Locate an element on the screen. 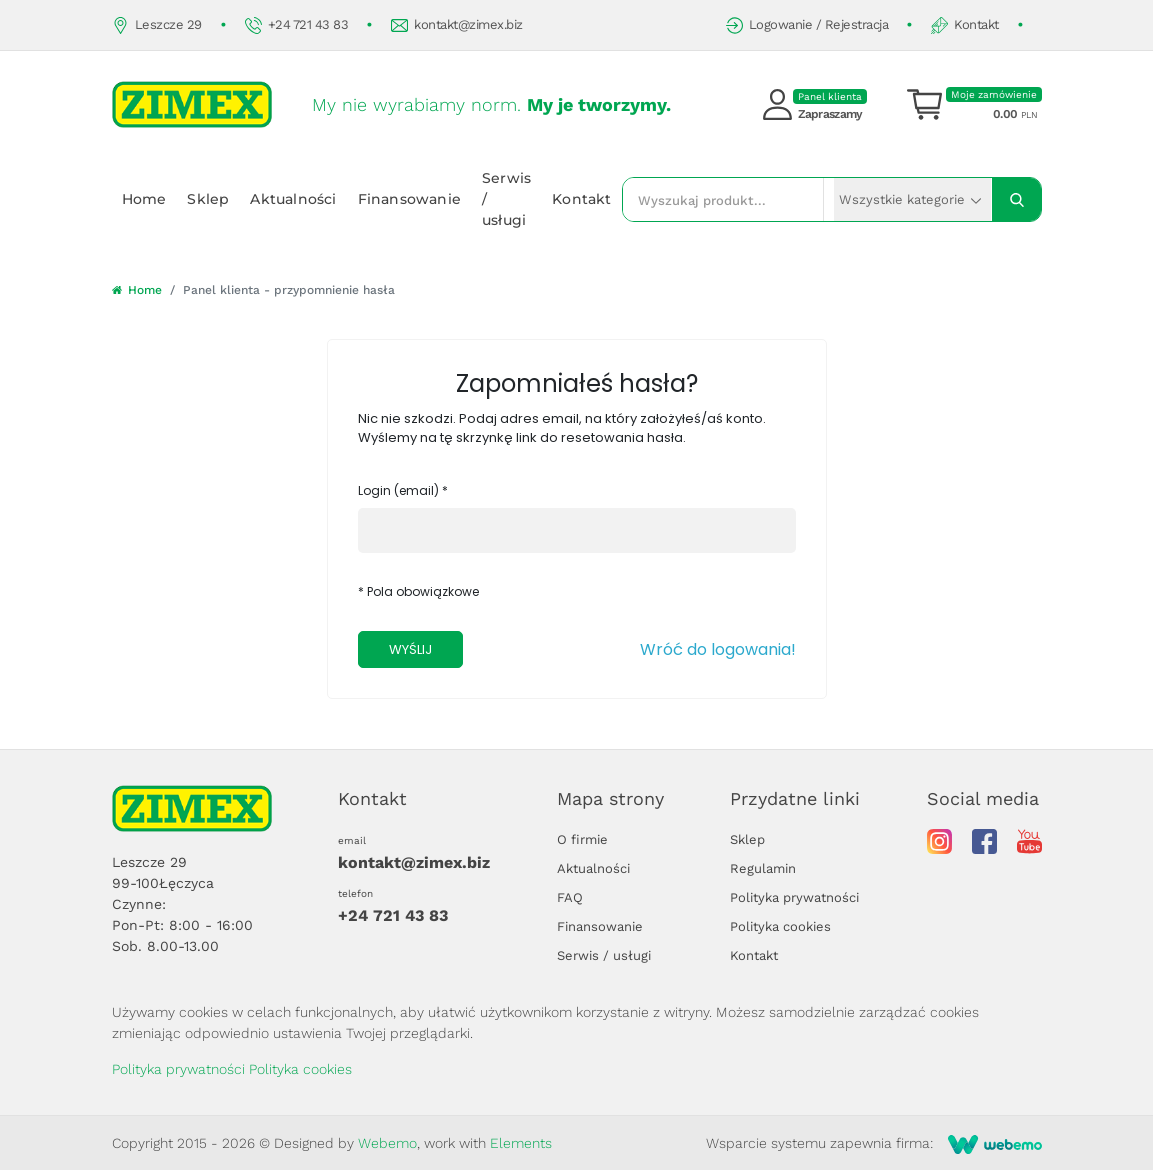  Finansowanie is located at coordinates (409, 199).